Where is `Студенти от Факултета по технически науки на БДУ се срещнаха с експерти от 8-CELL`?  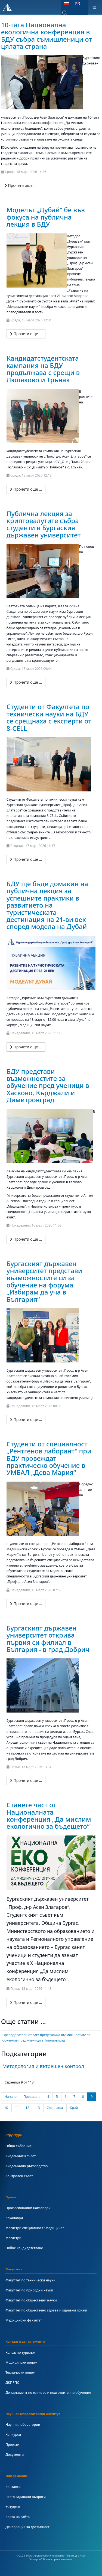 Студенти от Факултета по технически науки на БДУ се срещнаха с експерти от 8-CELL is located at coordinates (49, 717).